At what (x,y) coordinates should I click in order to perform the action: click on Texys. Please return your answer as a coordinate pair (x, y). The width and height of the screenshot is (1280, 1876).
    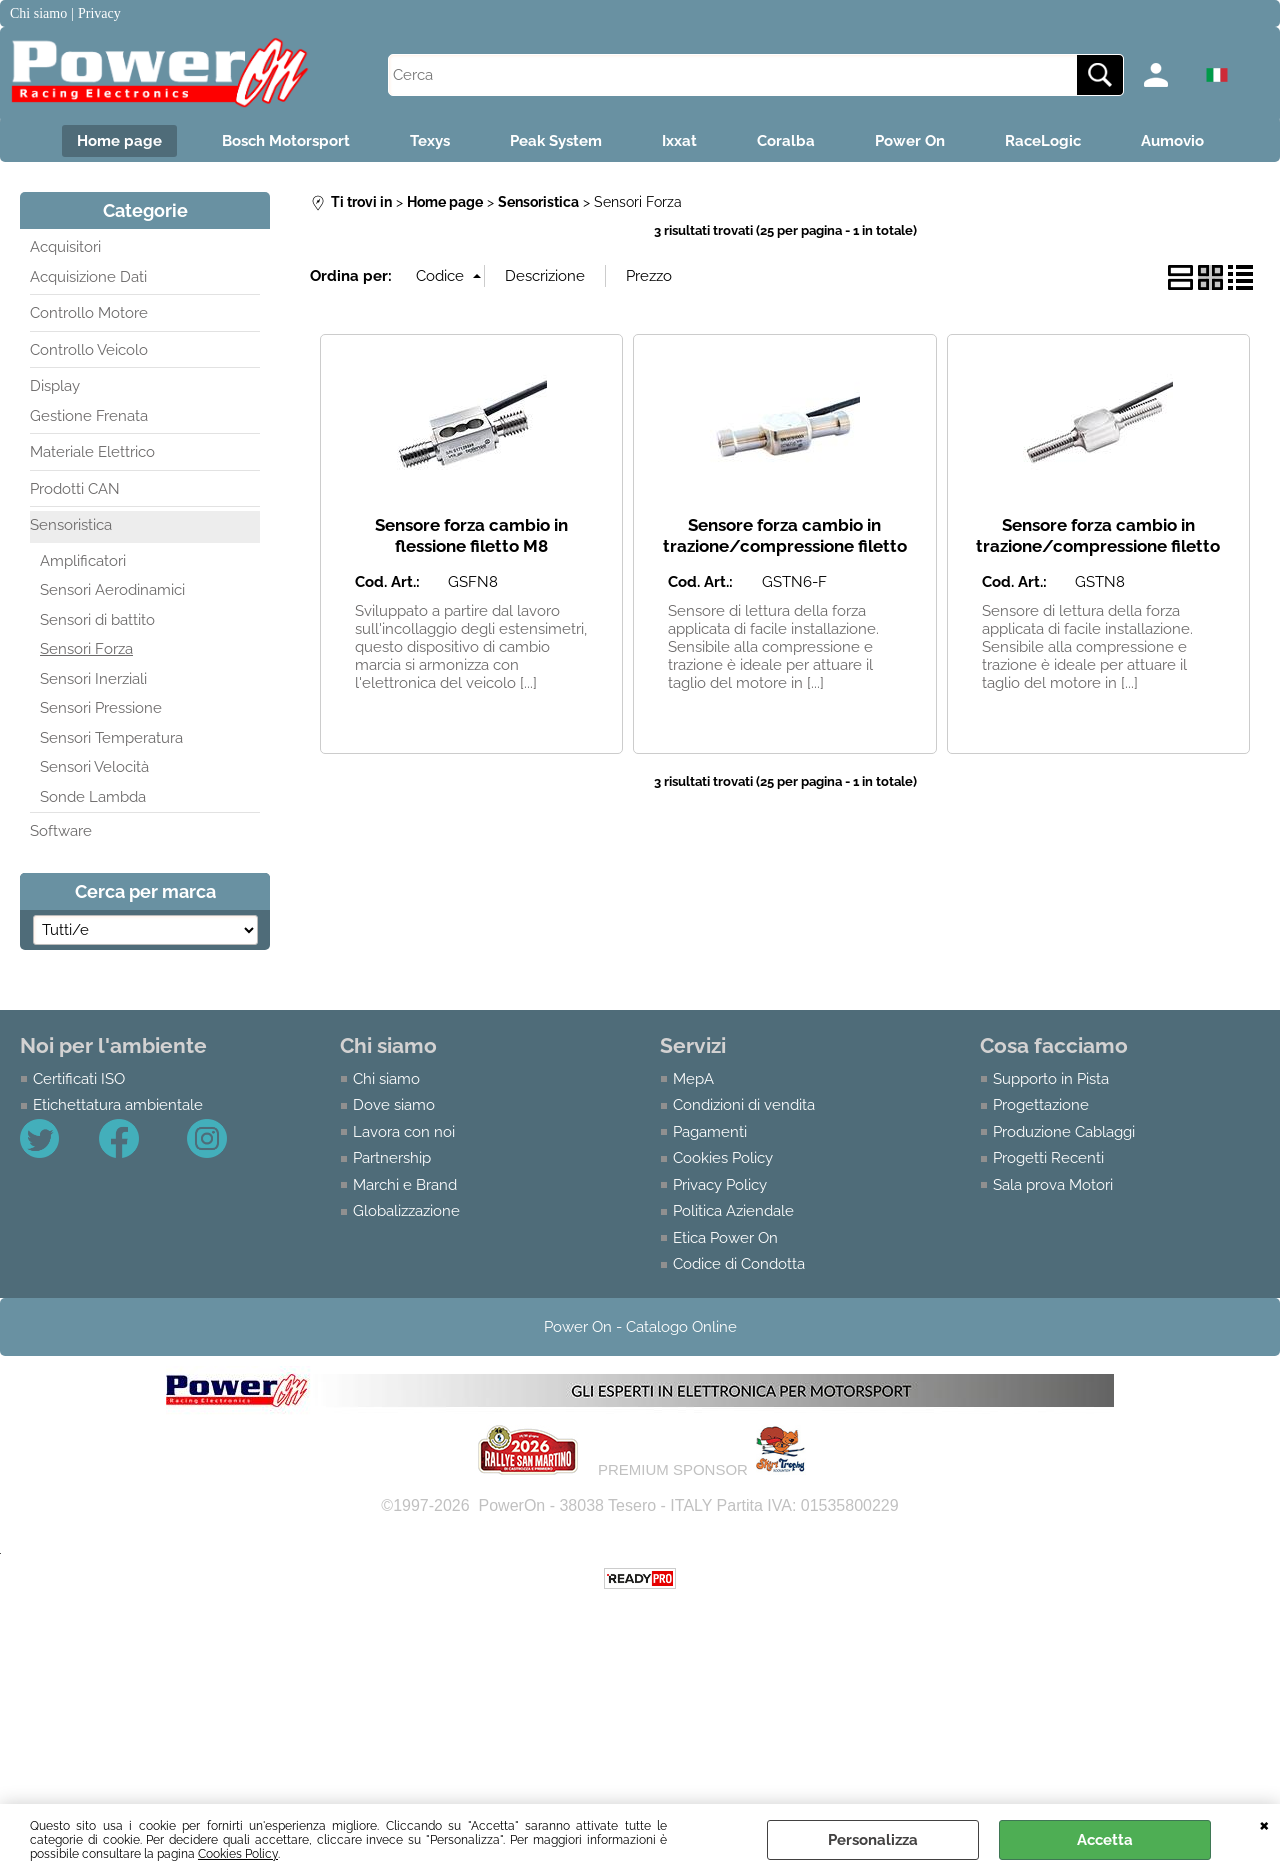
    Looking at the image, I should click on (430, 141).